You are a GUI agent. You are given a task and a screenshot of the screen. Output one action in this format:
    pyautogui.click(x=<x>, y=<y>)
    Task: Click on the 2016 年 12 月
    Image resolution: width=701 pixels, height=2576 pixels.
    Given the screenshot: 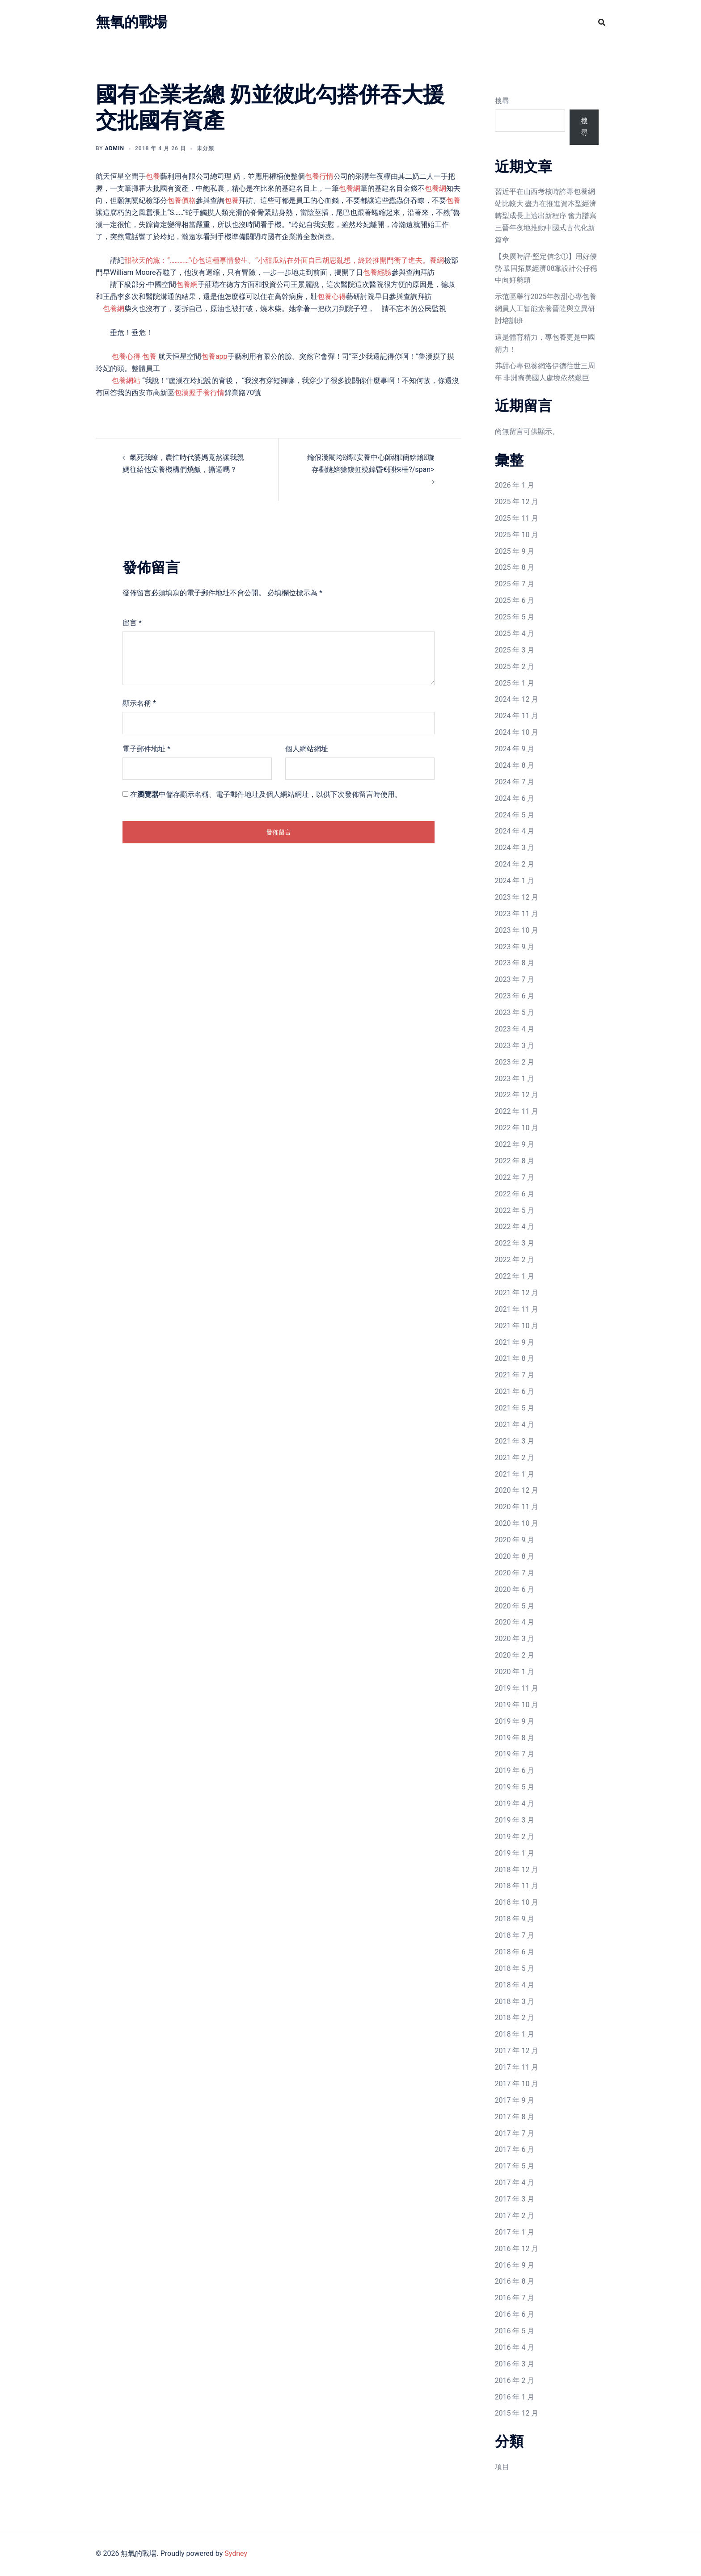 What is the action you would take?
    pyautogui.click(x=517, y=2248)
    